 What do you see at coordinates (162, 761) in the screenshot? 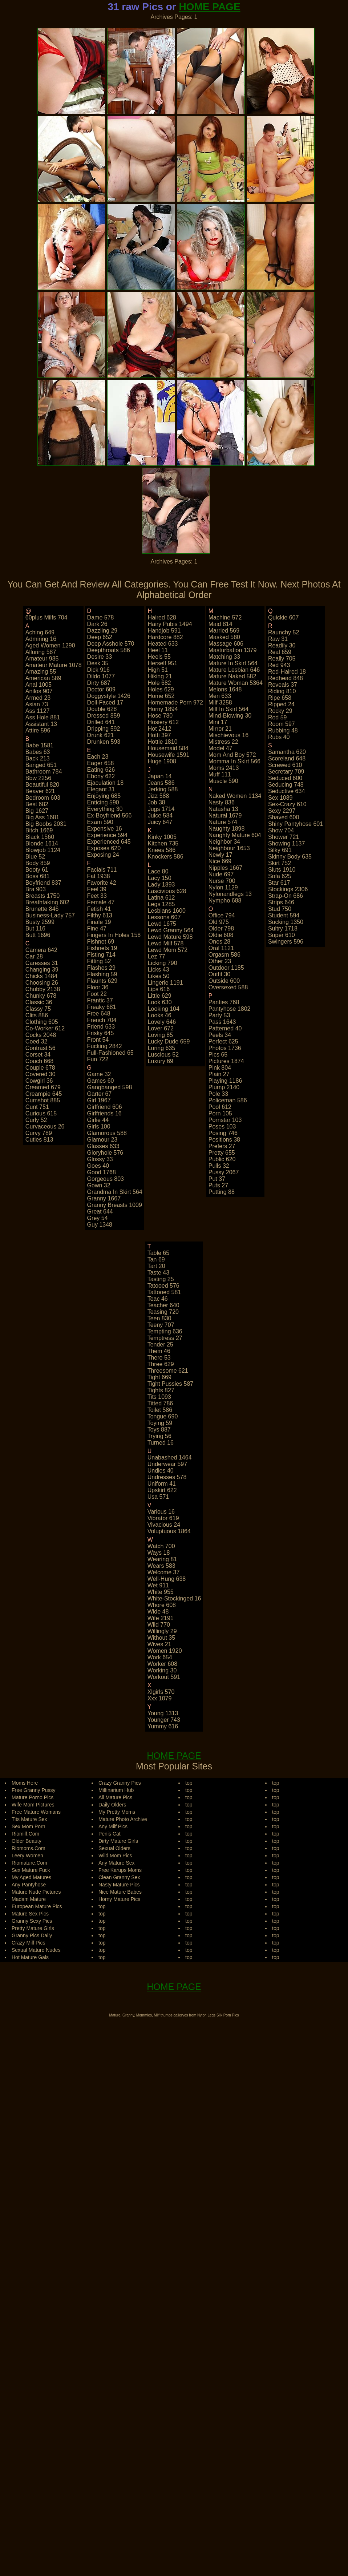
I see `huge 1908` at bounding box center [162, 761].